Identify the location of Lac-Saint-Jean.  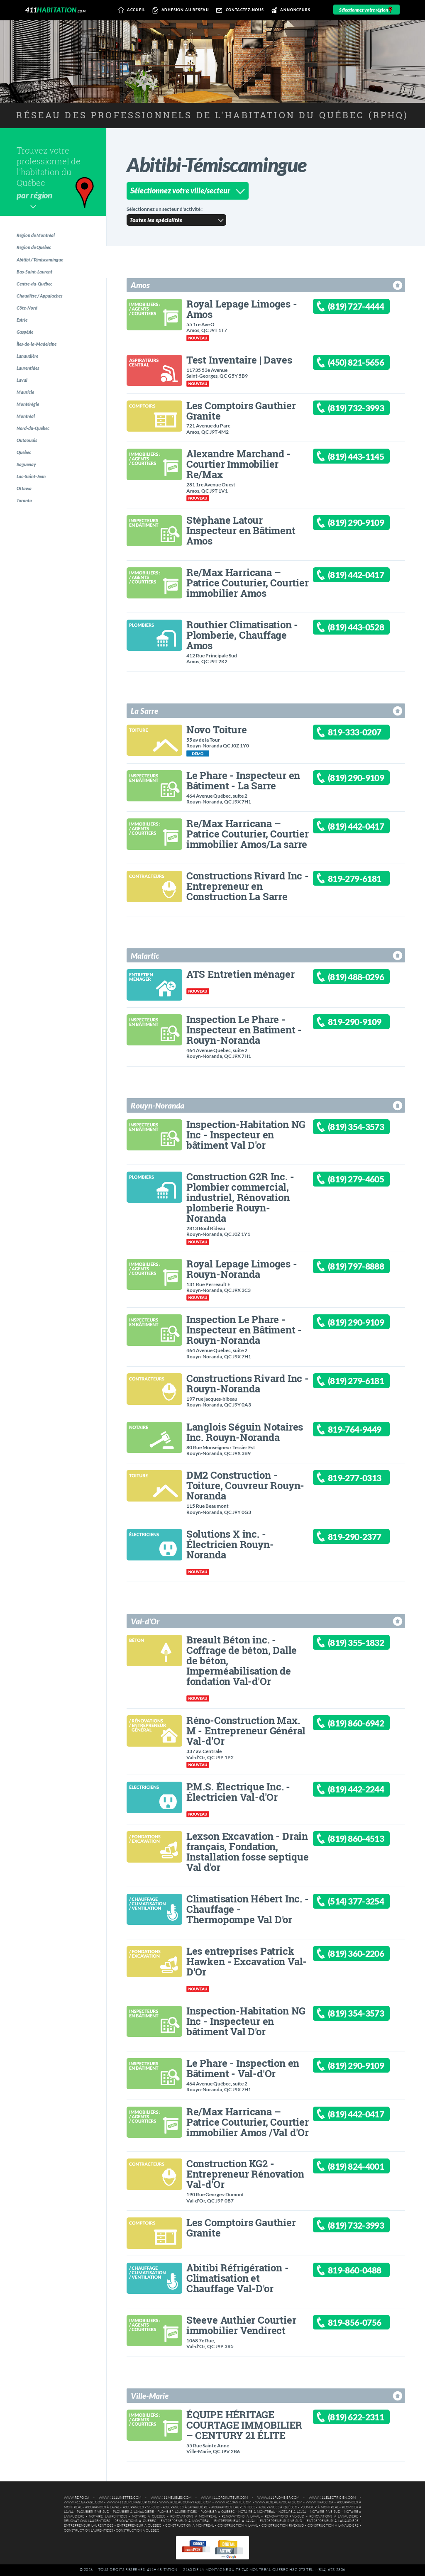
(34, 510).